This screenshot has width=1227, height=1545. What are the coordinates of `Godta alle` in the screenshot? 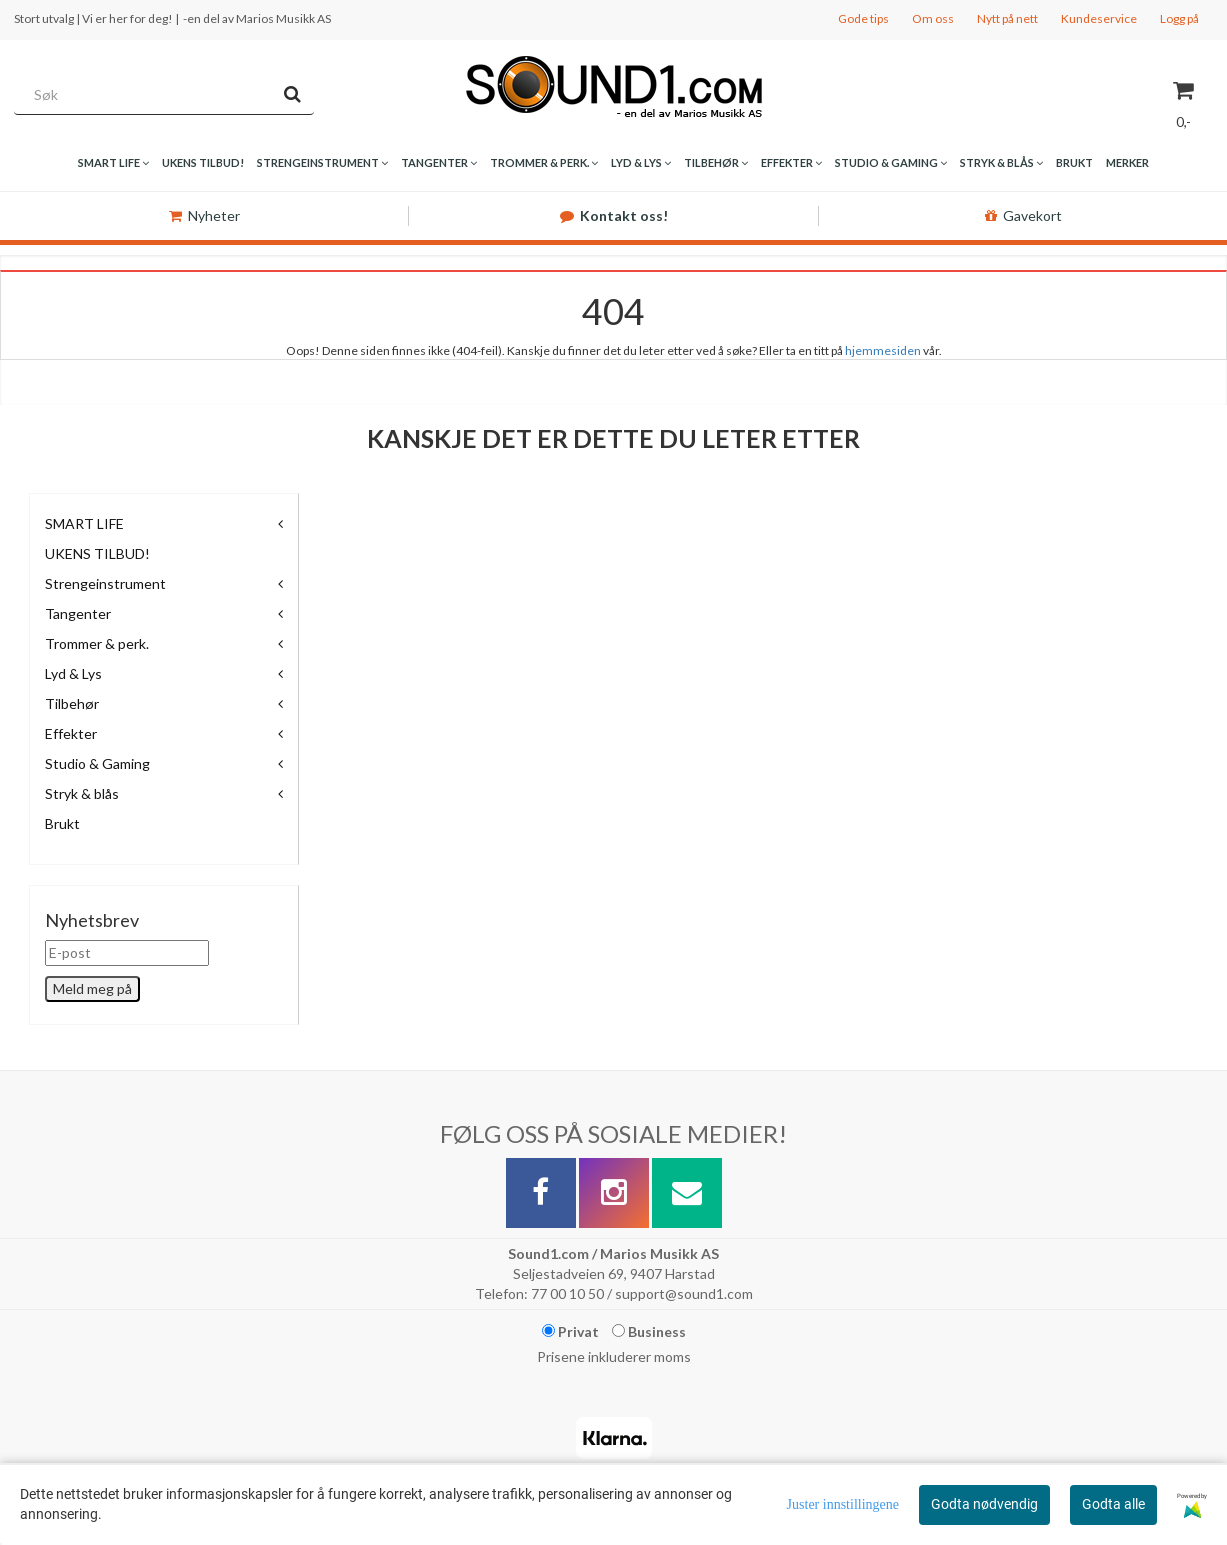 It's located at (1113, 1504).